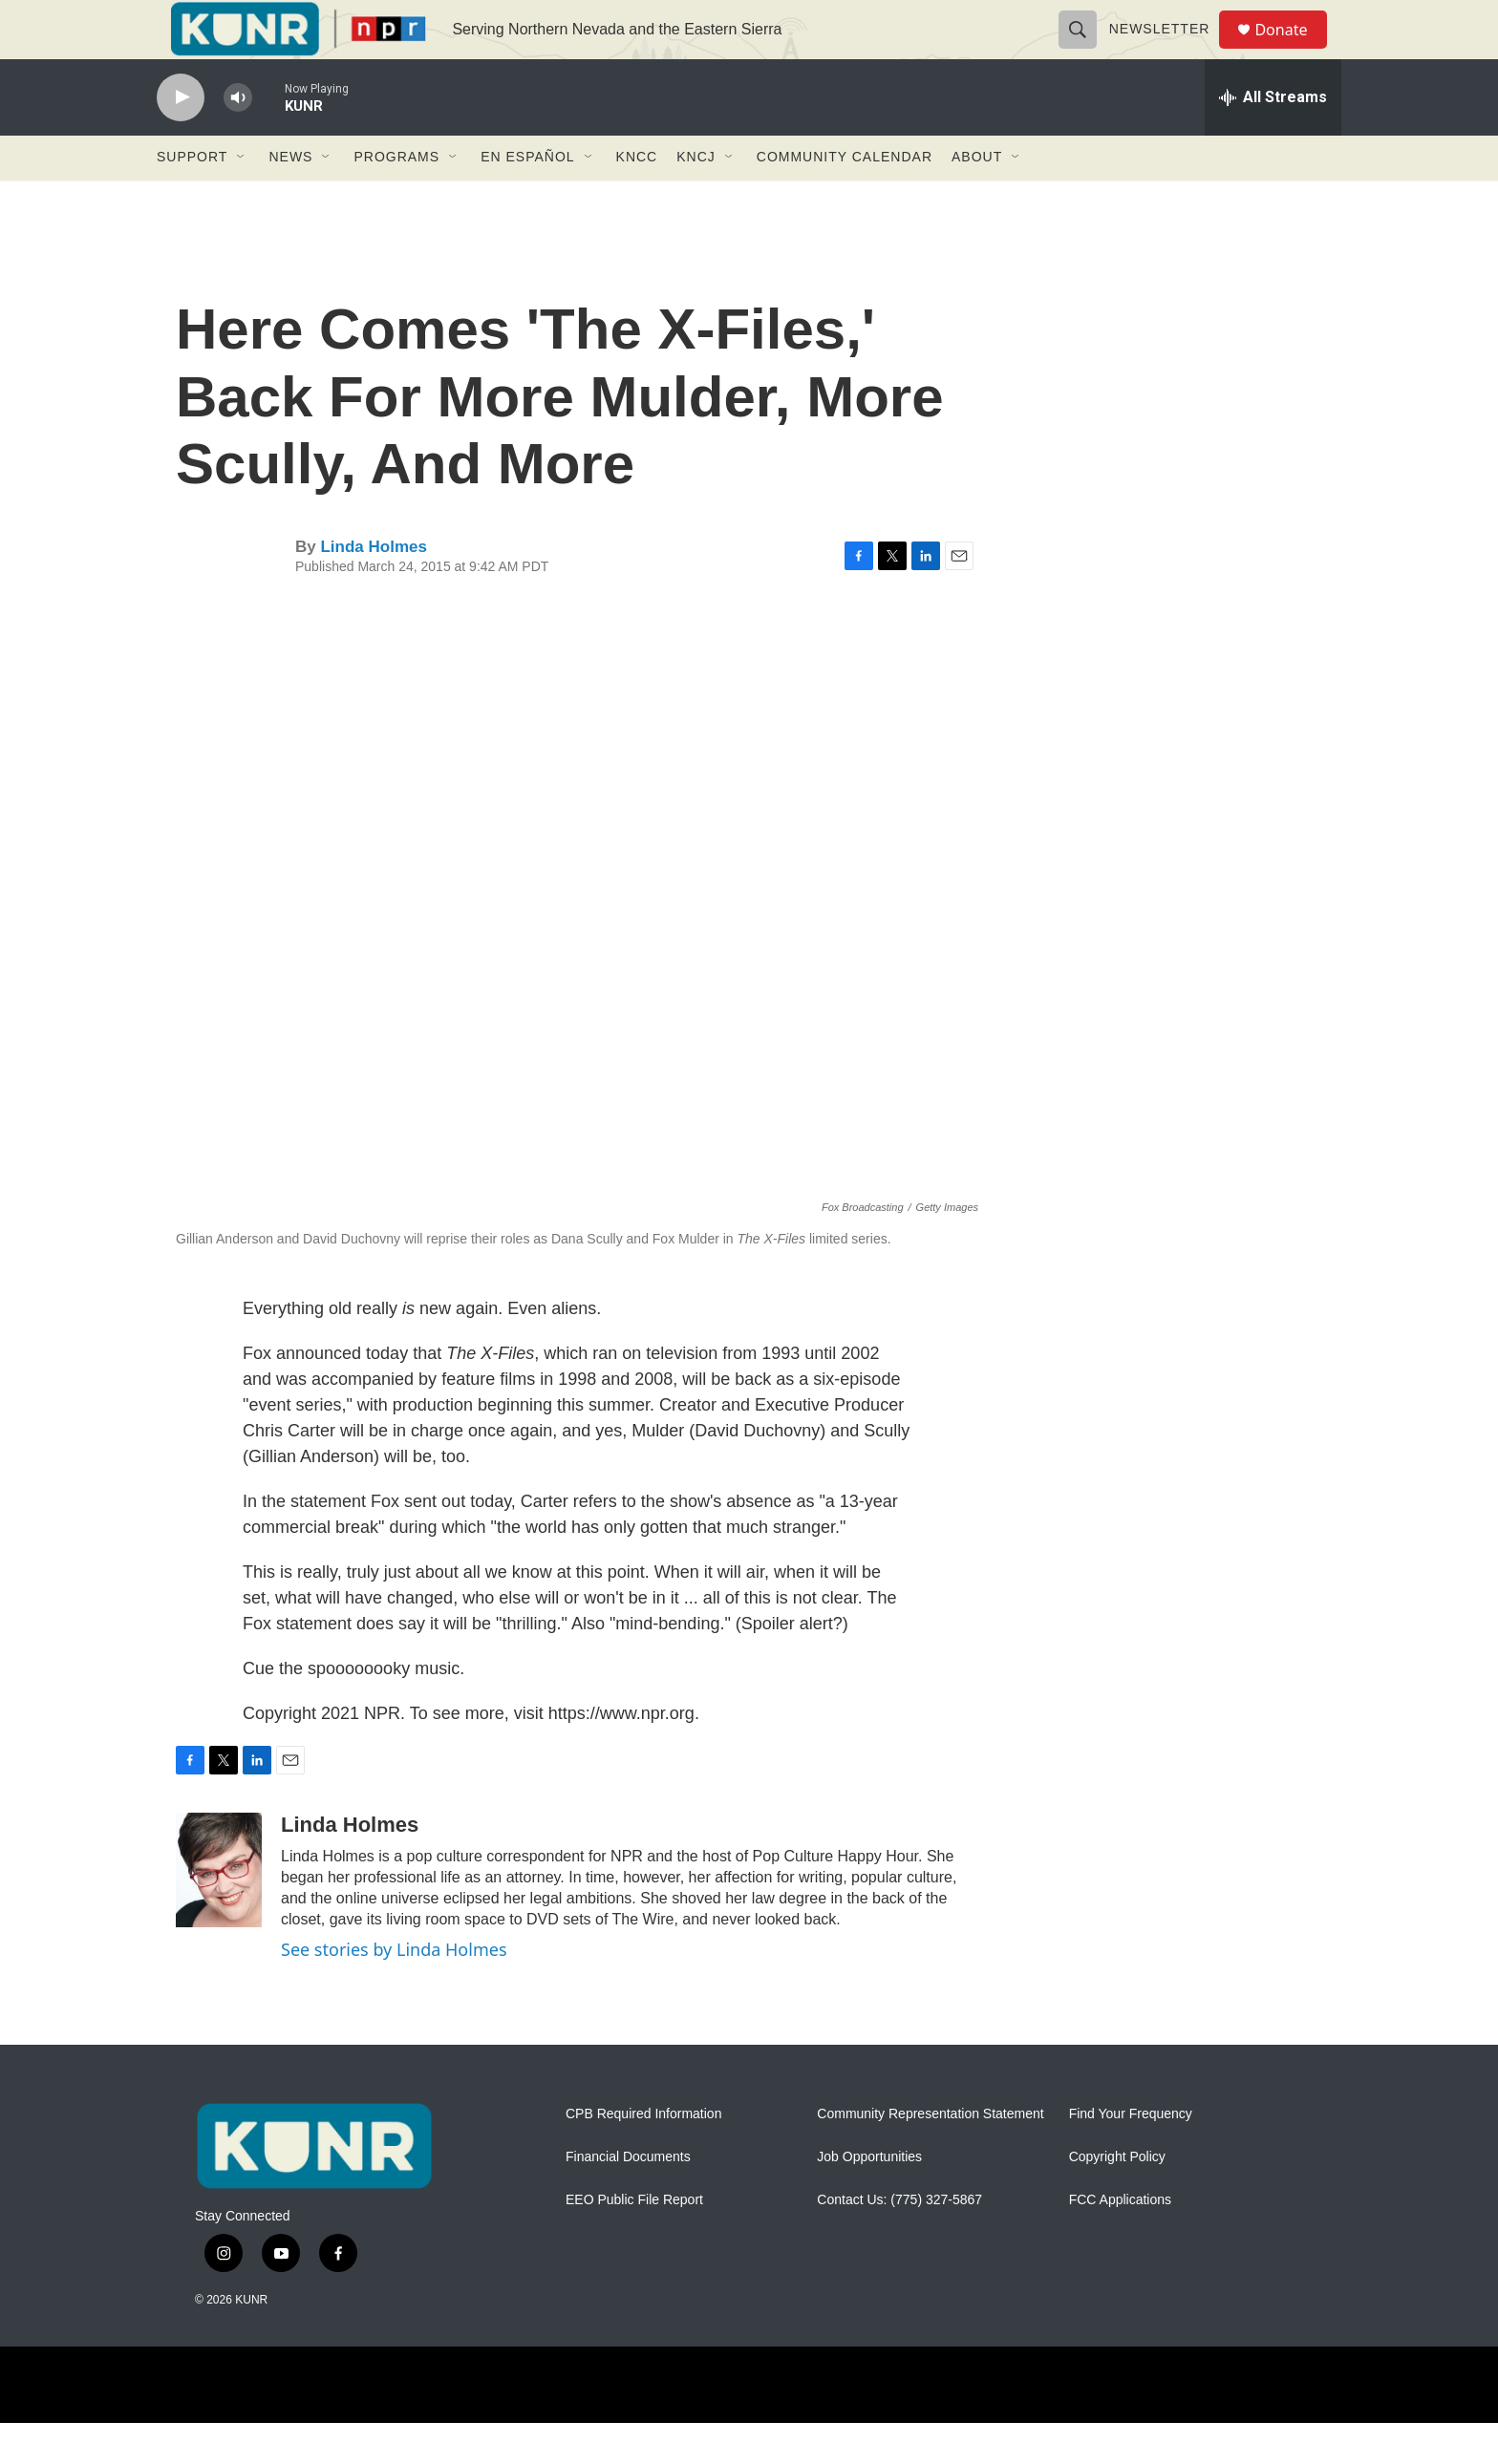  Describe the element at coordinates (241, 198) in the screenshot. I see `[Open Sub Navigation]` at that location.